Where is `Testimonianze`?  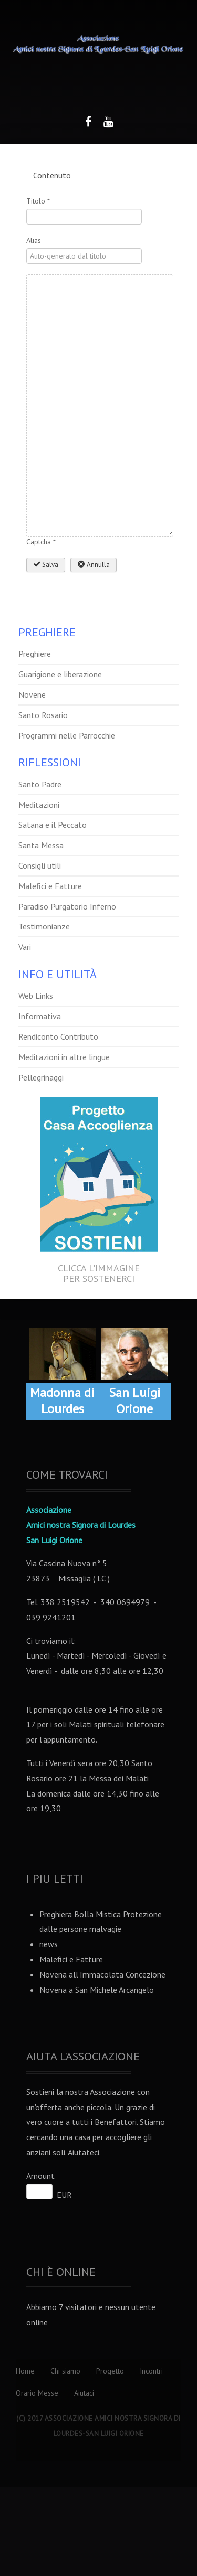 Testimonianze is located at coordinates (44, 926).